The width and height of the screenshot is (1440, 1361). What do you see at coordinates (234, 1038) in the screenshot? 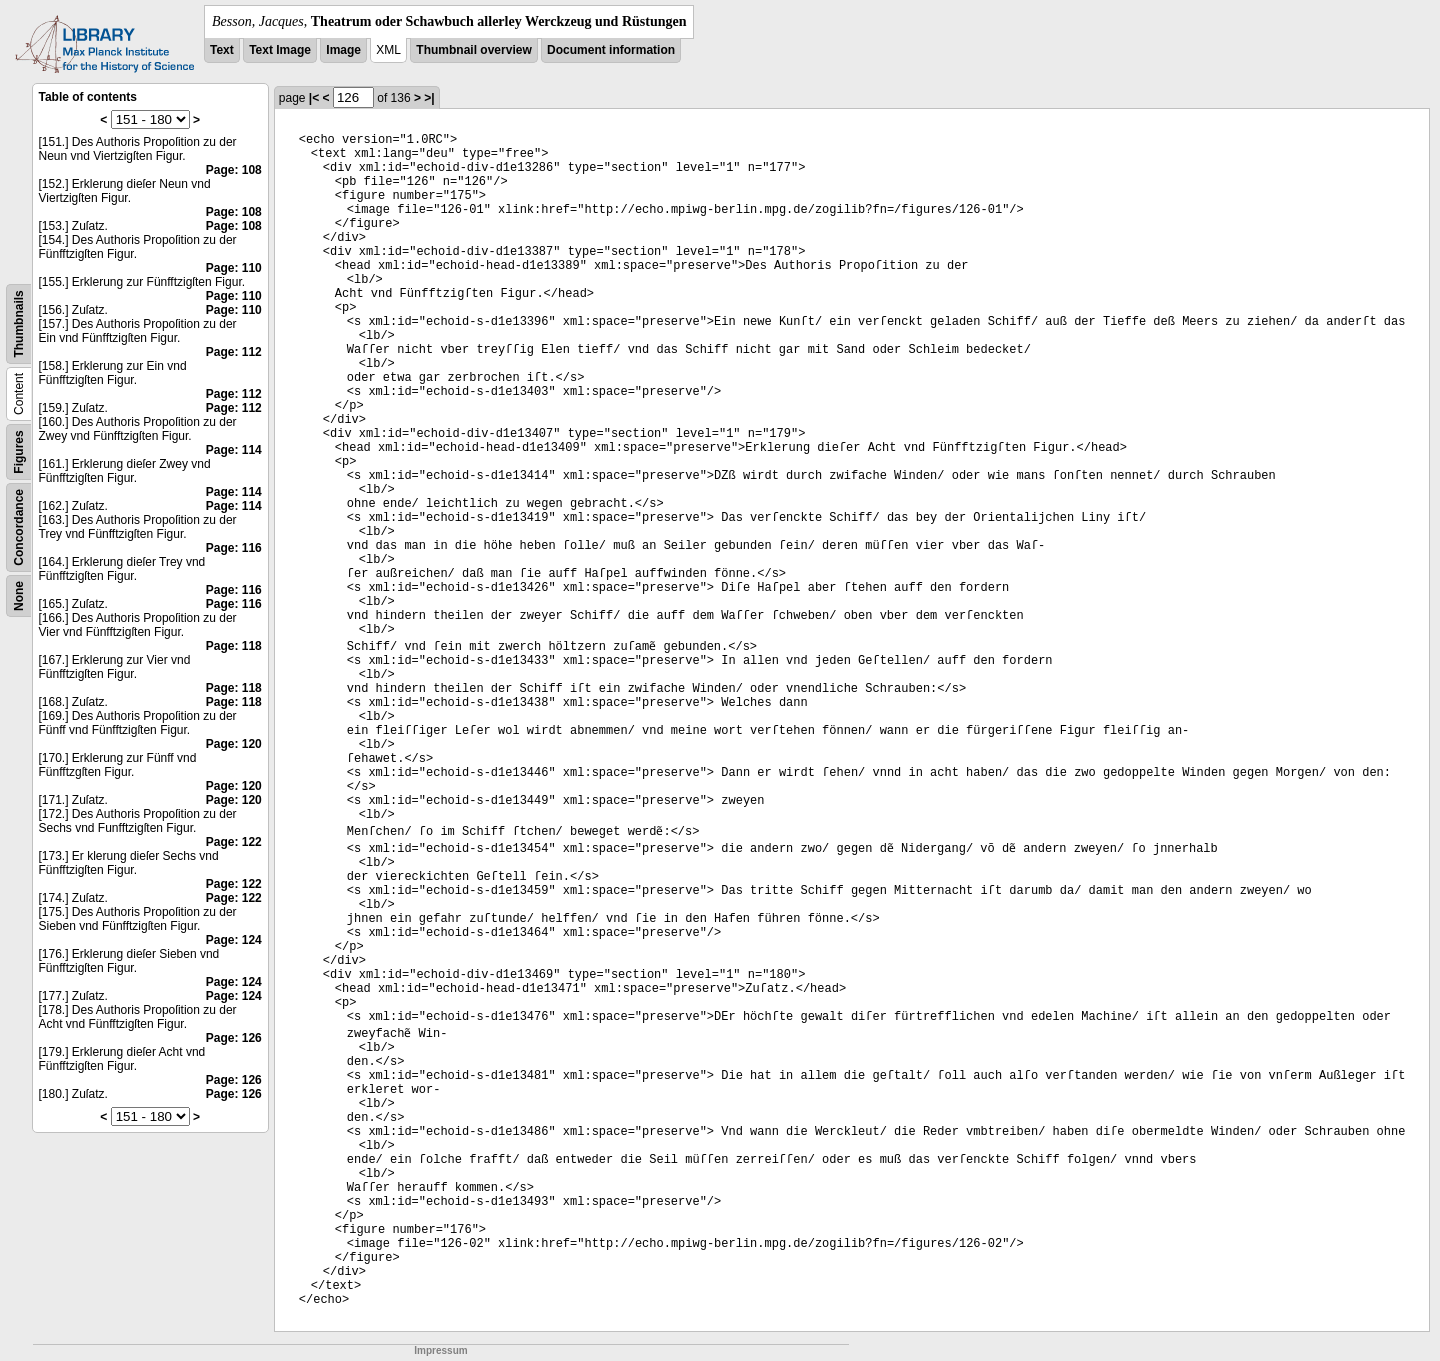
I see `Page: 126` at bounding box center [234, 1038].